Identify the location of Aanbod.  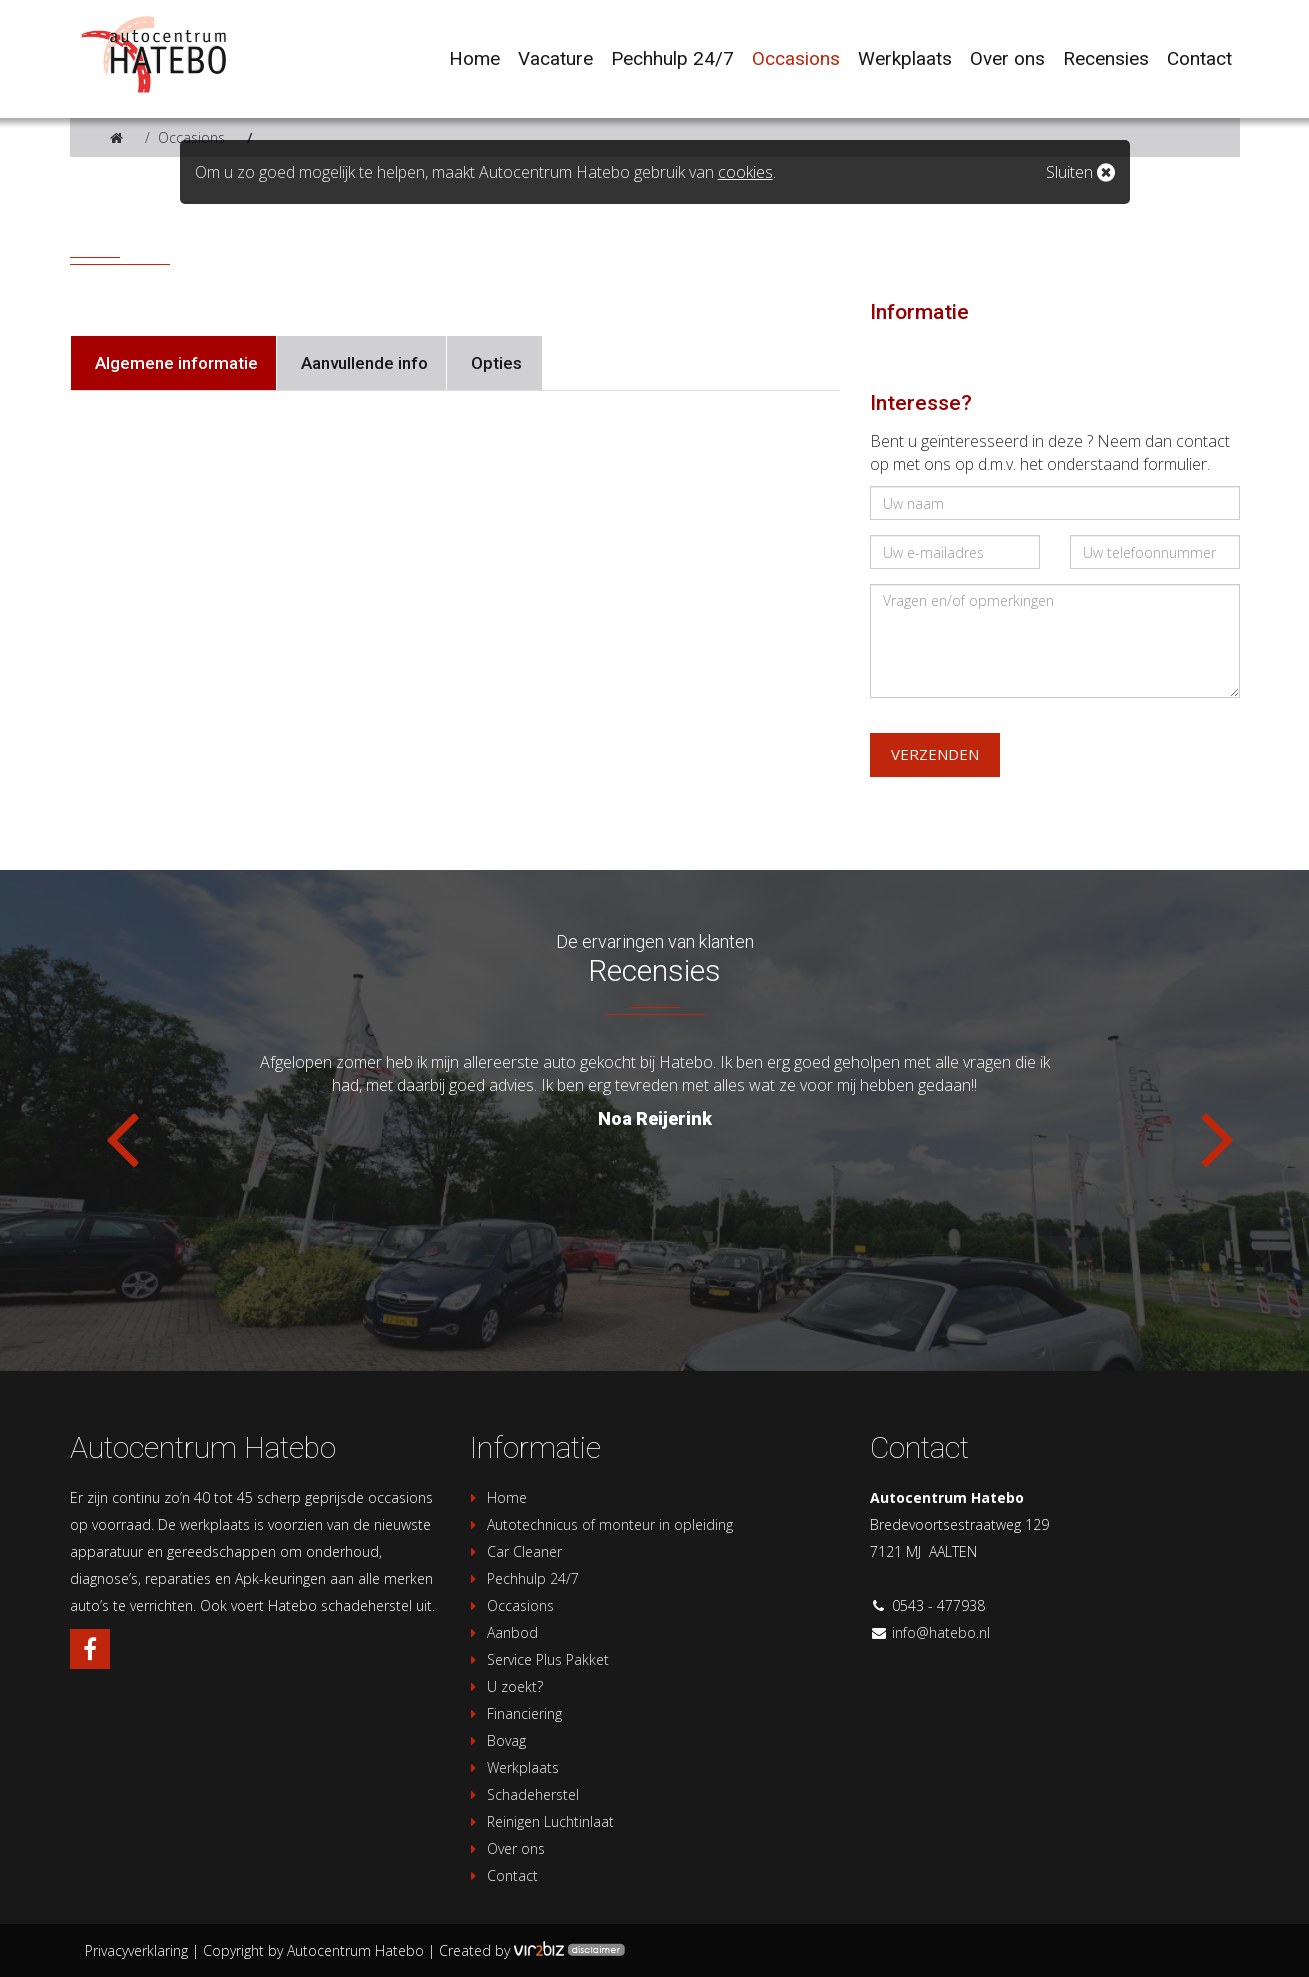
(501, 1632).